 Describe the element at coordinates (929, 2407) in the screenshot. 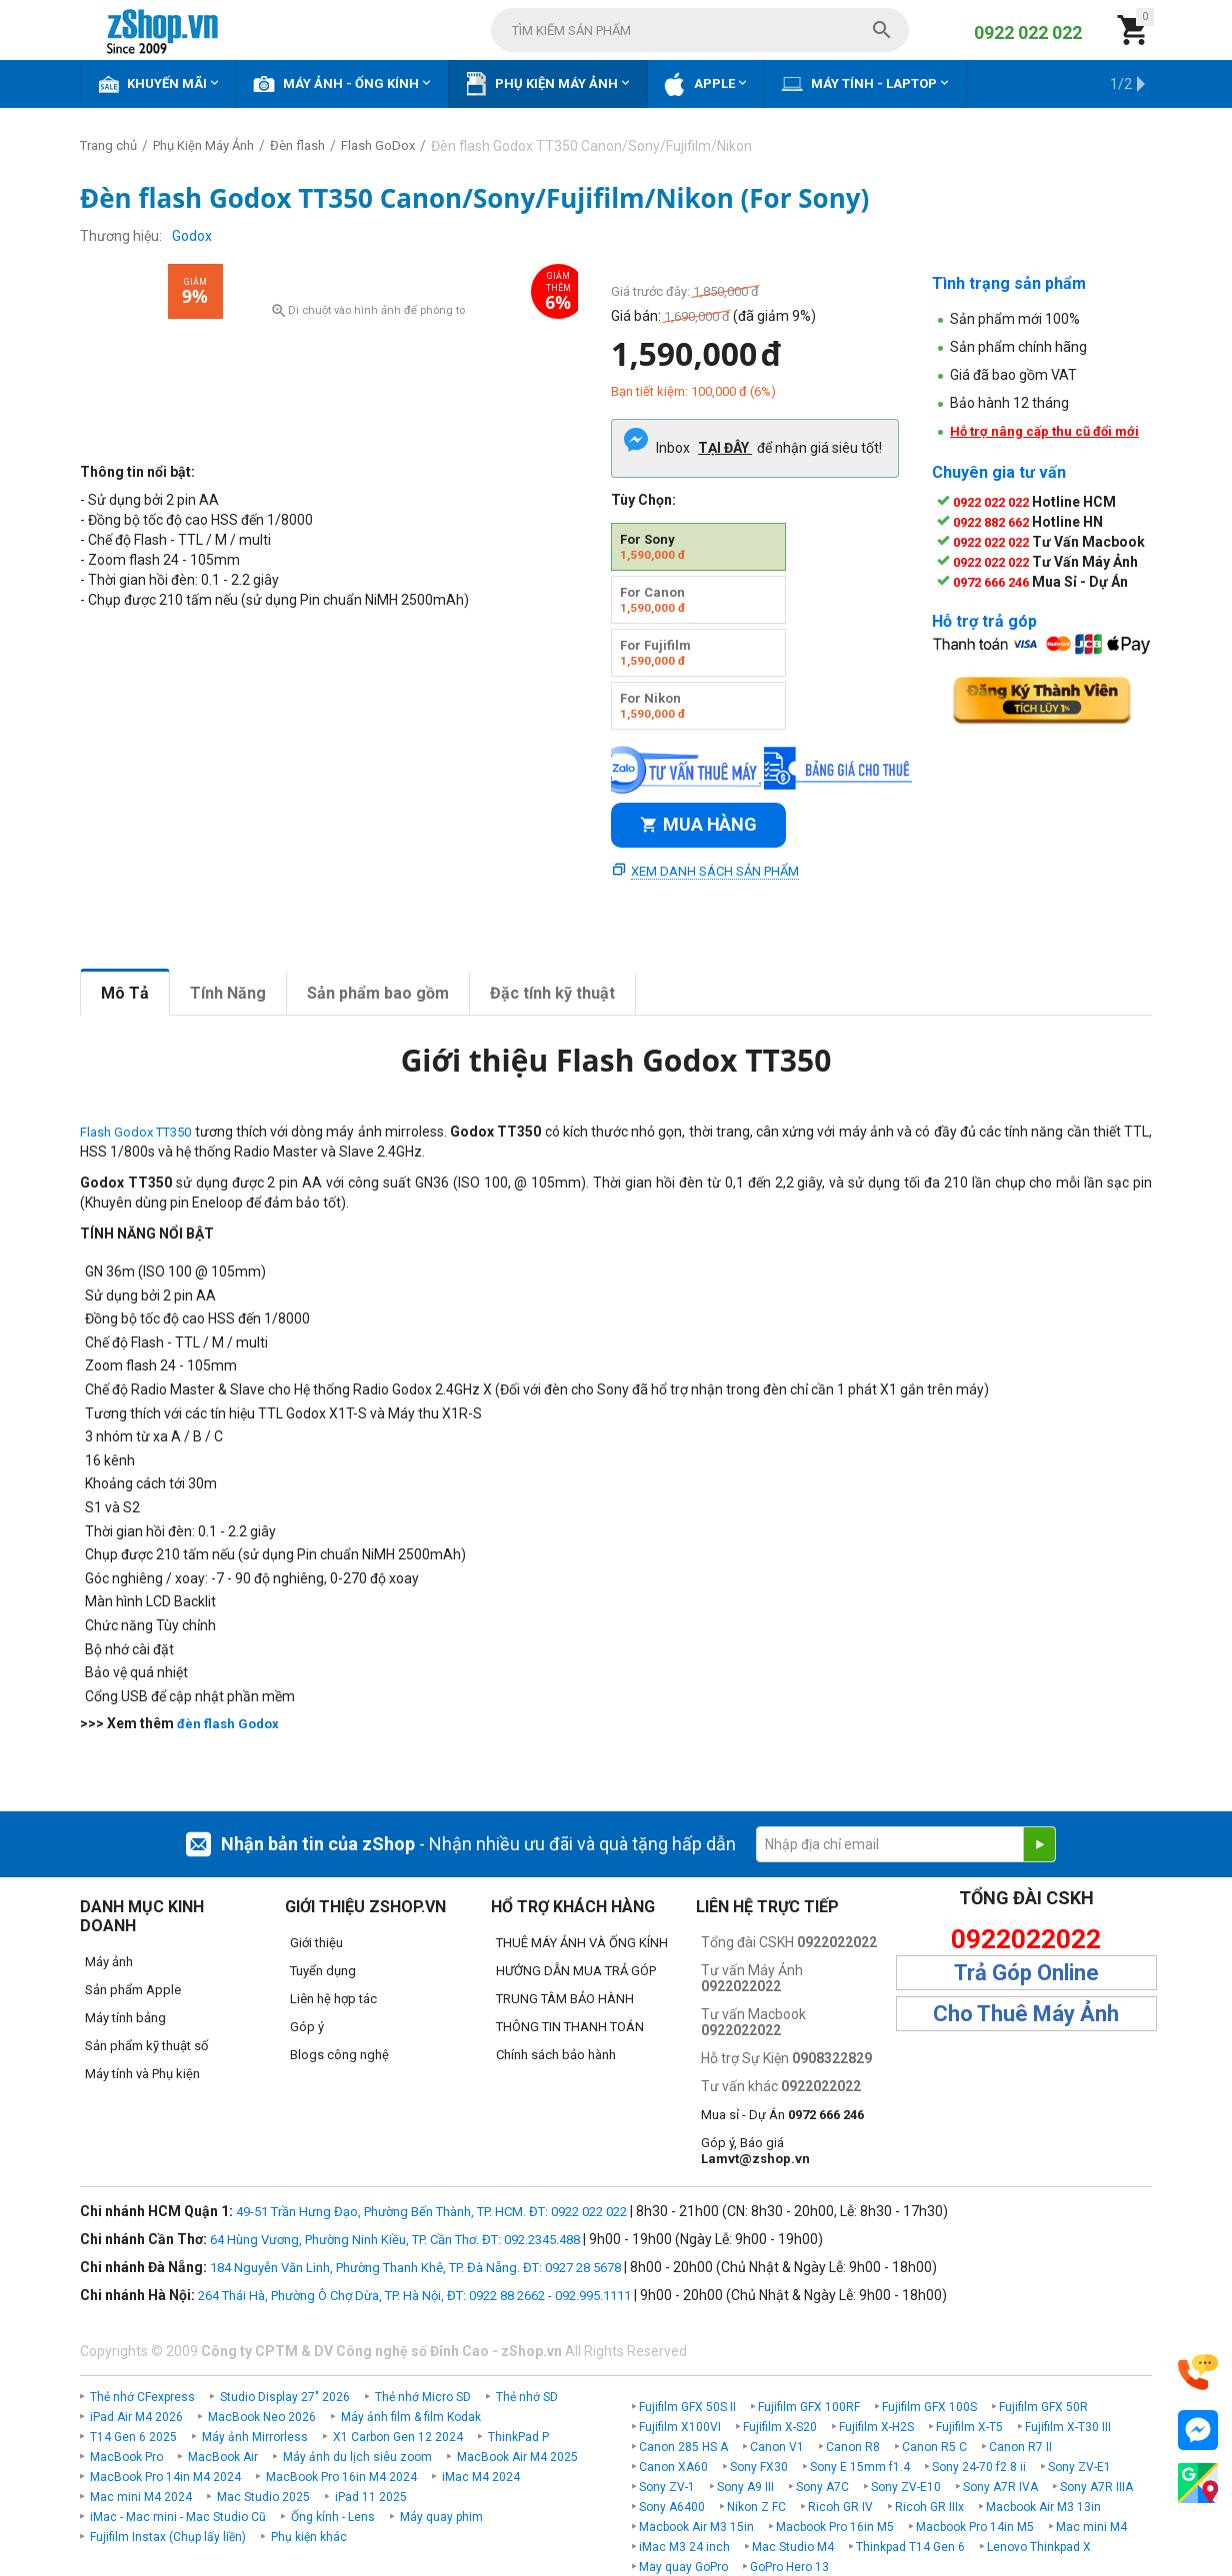

I see `Fujifilm GFX 100S` at that location.